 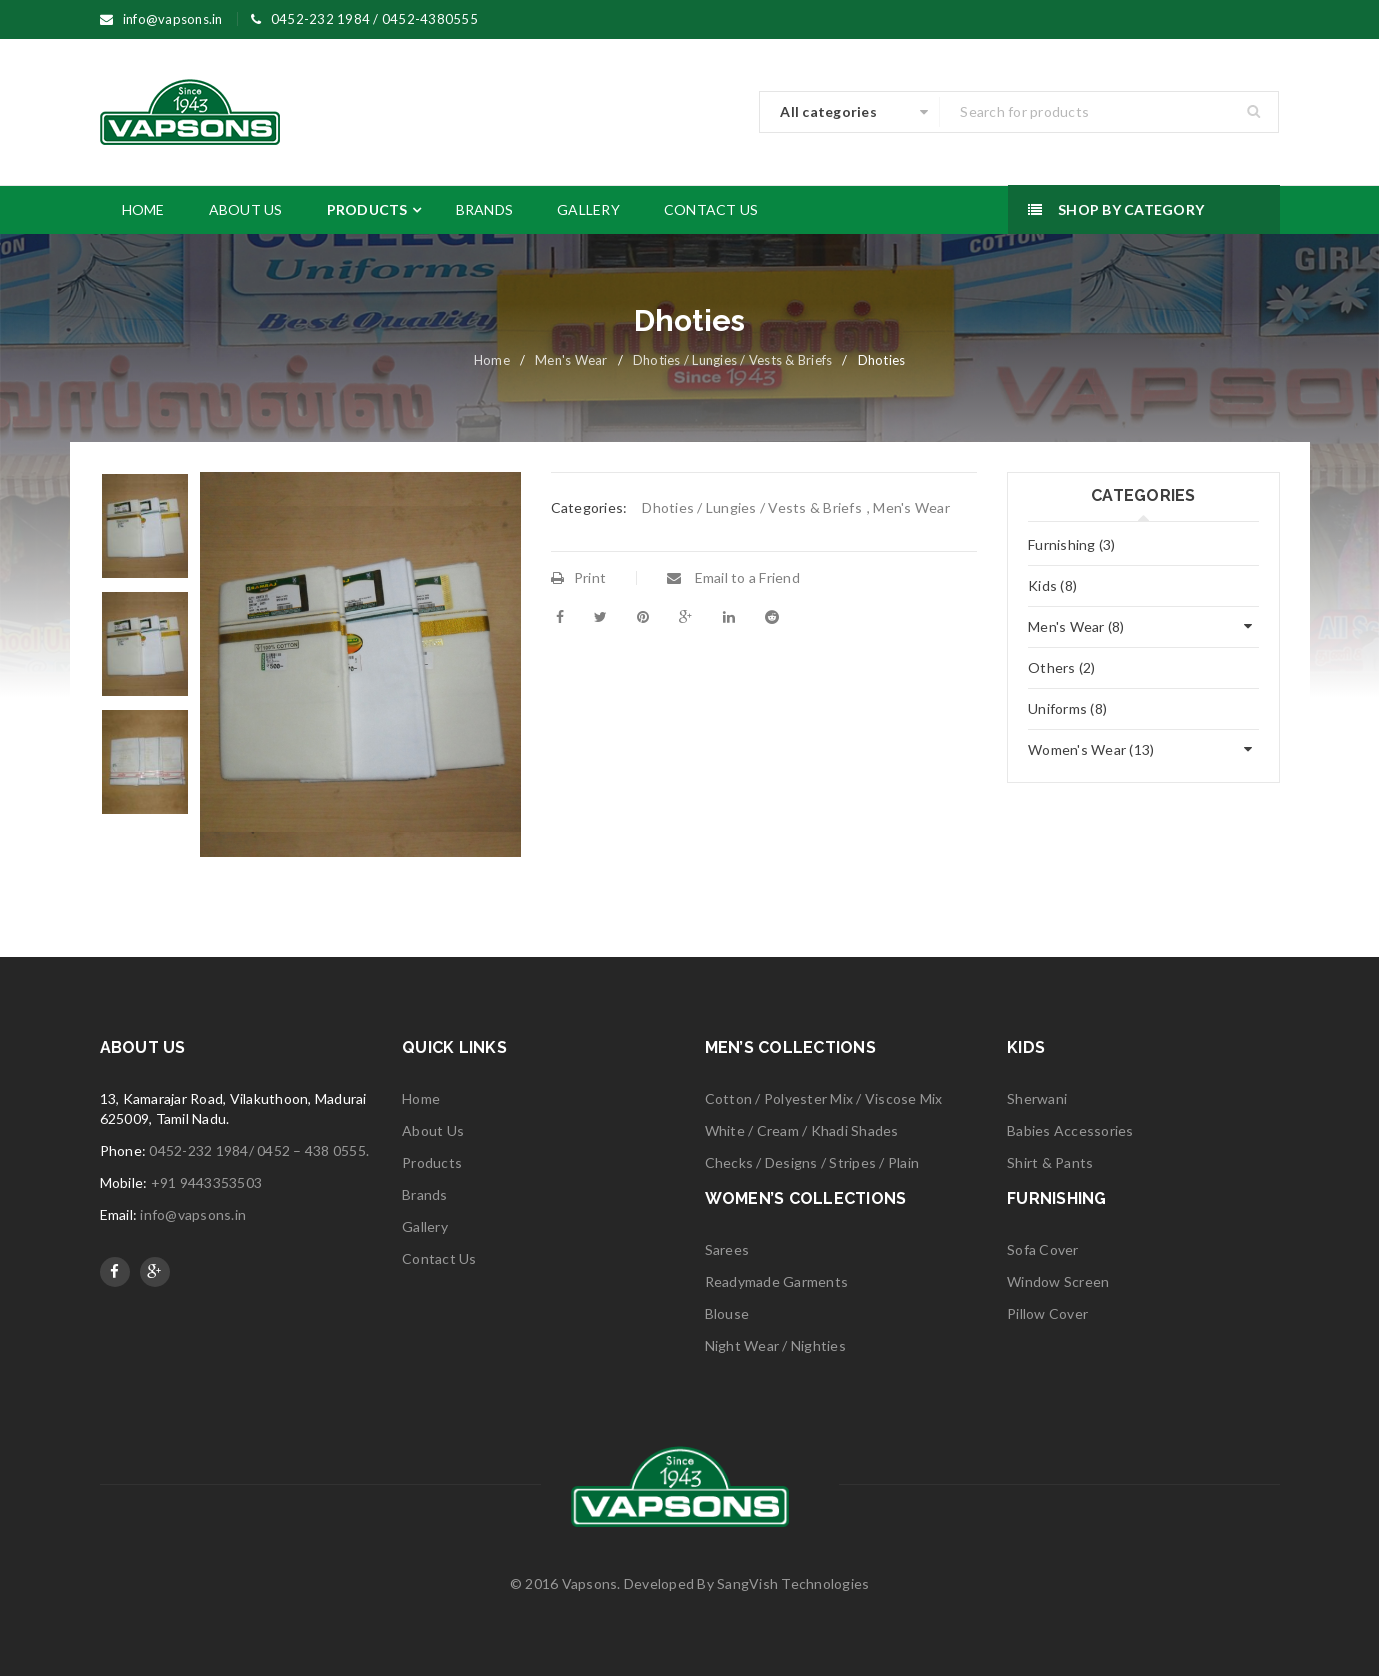 I want to click on White / Cream / Khadi Shades, so click(x=802, y=1130).